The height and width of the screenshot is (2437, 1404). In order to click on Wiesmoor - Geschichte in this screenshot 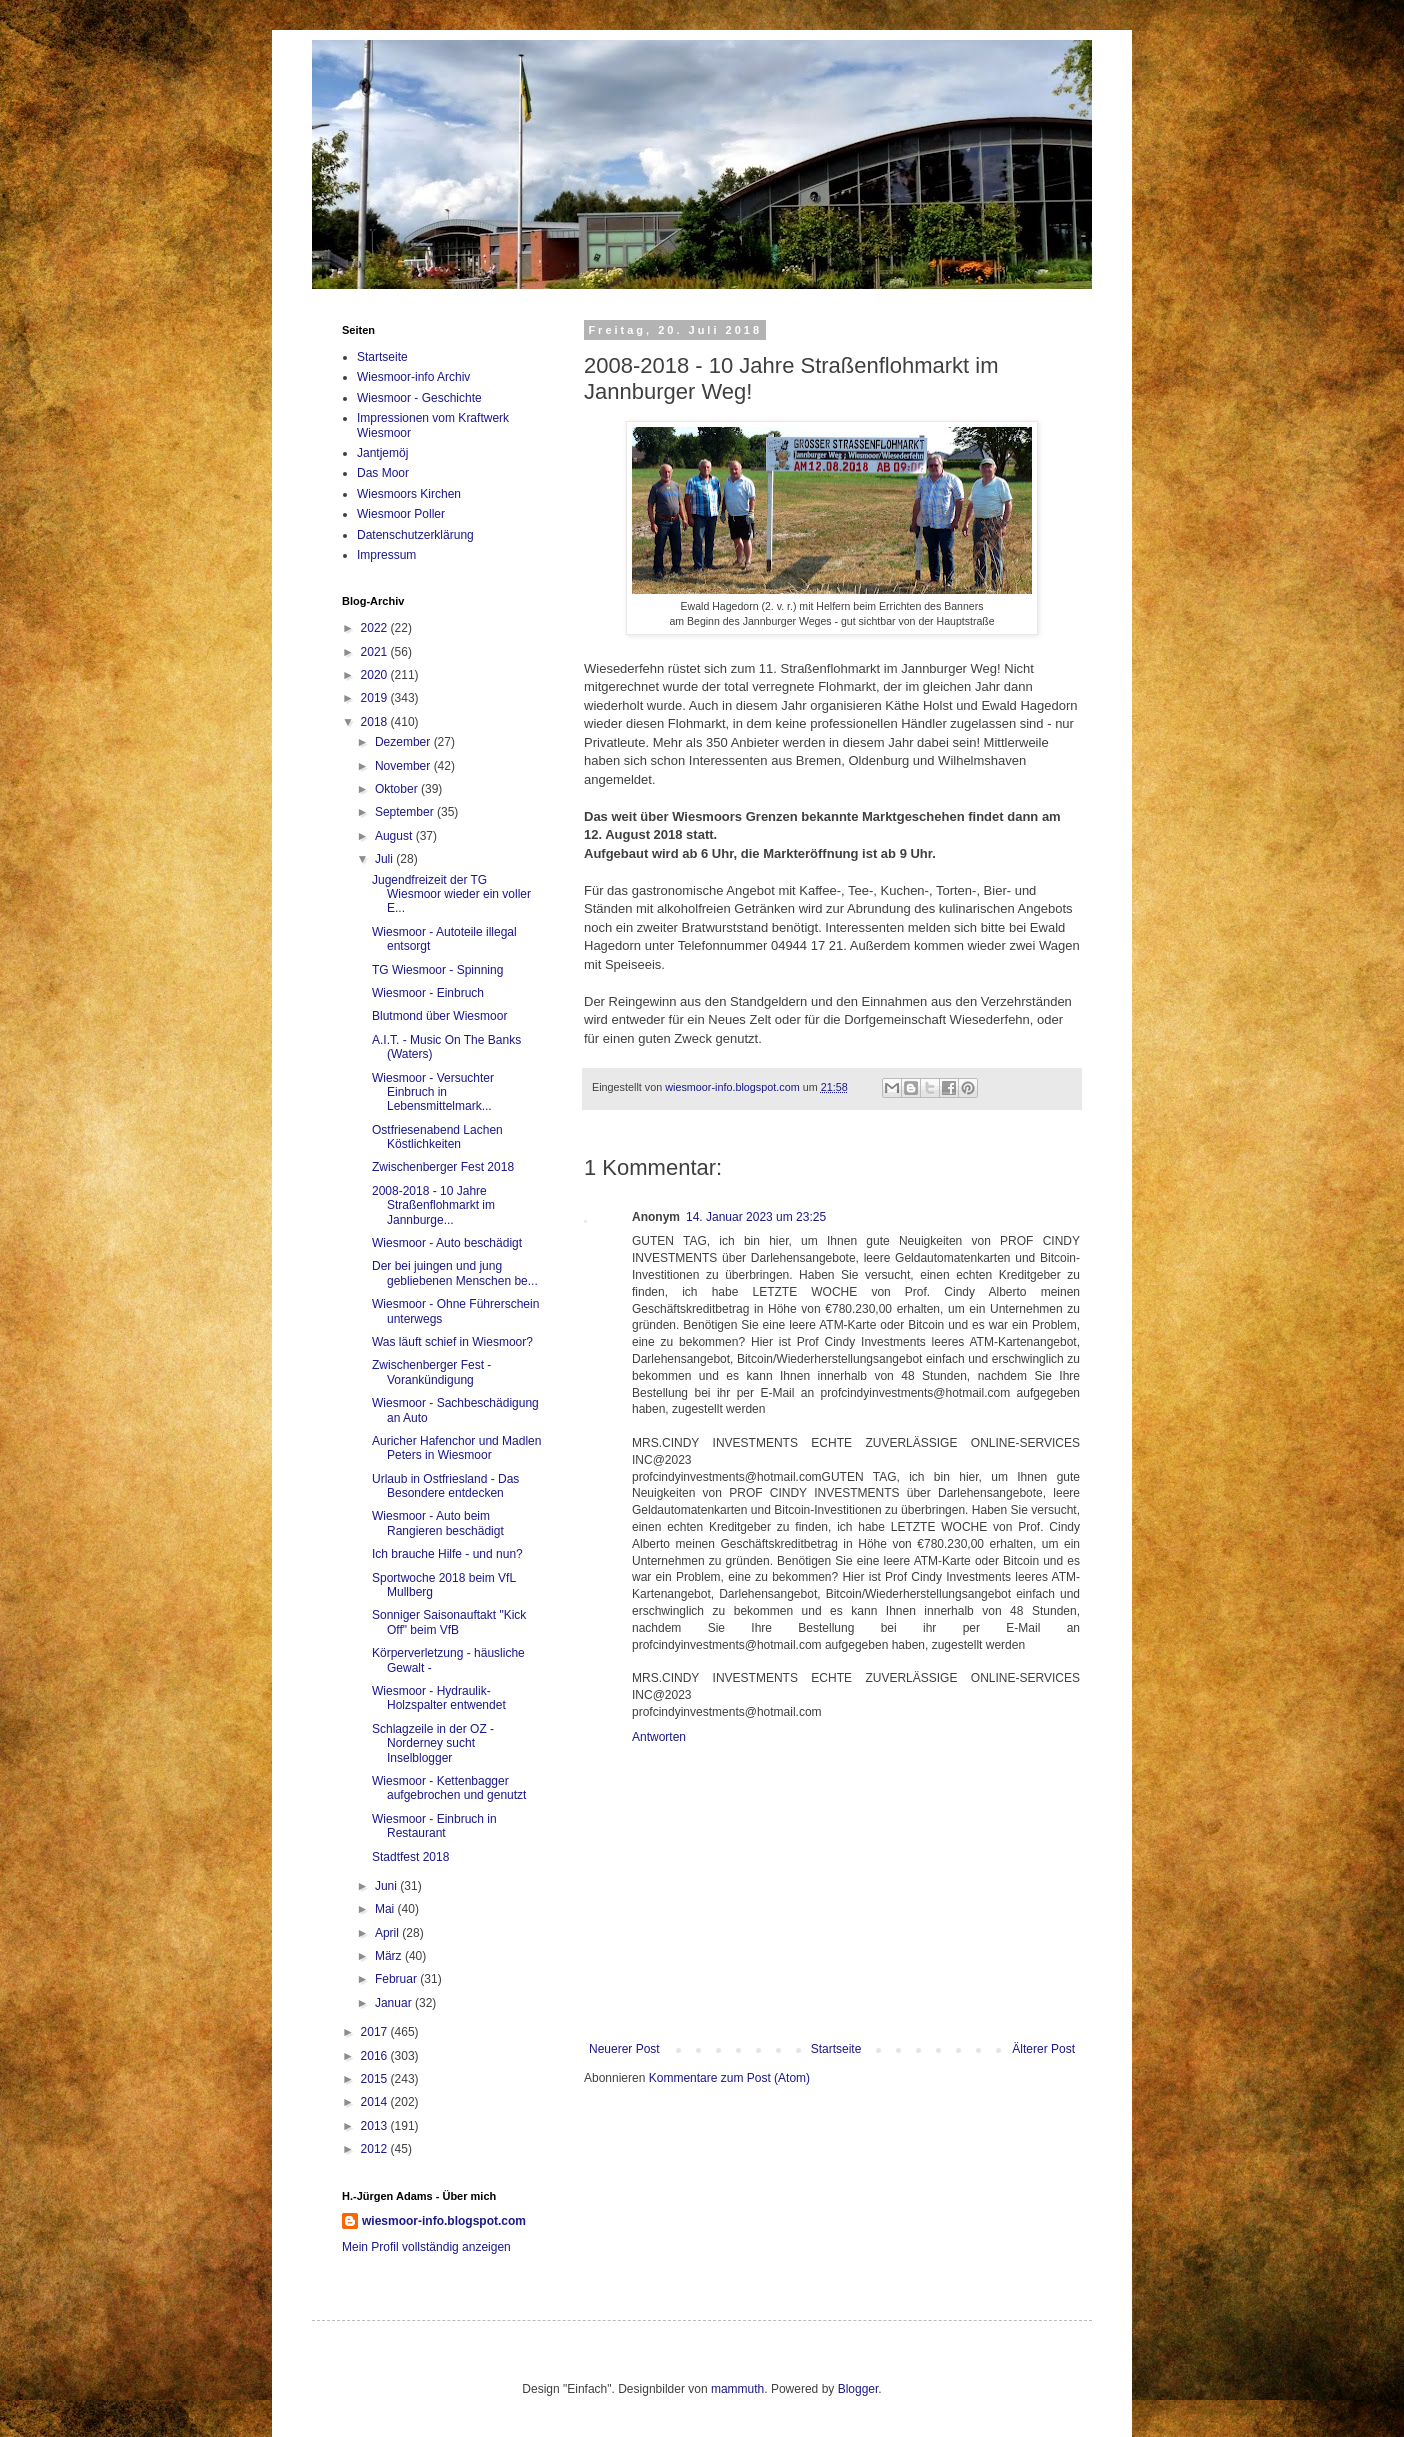, I will do `click(419, 398)`.